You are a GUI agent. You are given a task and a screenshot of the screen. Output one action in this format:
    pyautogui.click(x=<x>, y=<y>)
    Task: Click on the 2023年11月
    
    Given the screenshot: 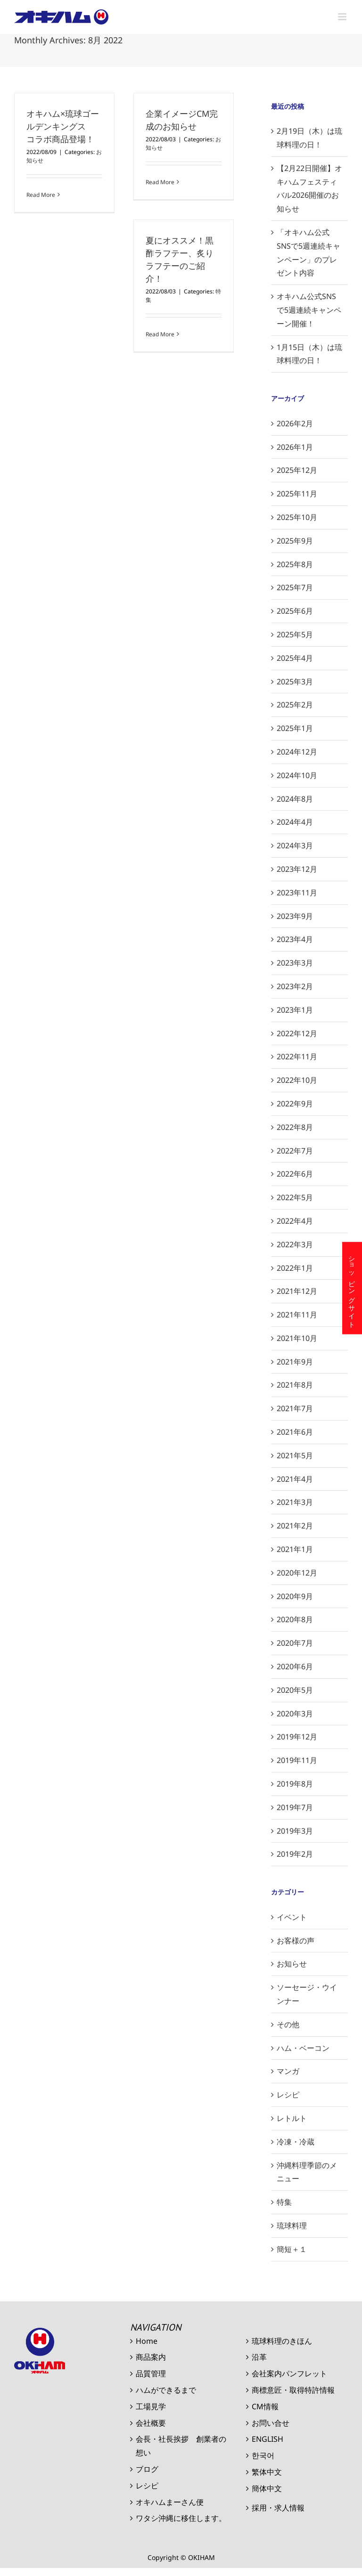 What is the action you would take?
    pyautogui.click(x=297, y=892)
    